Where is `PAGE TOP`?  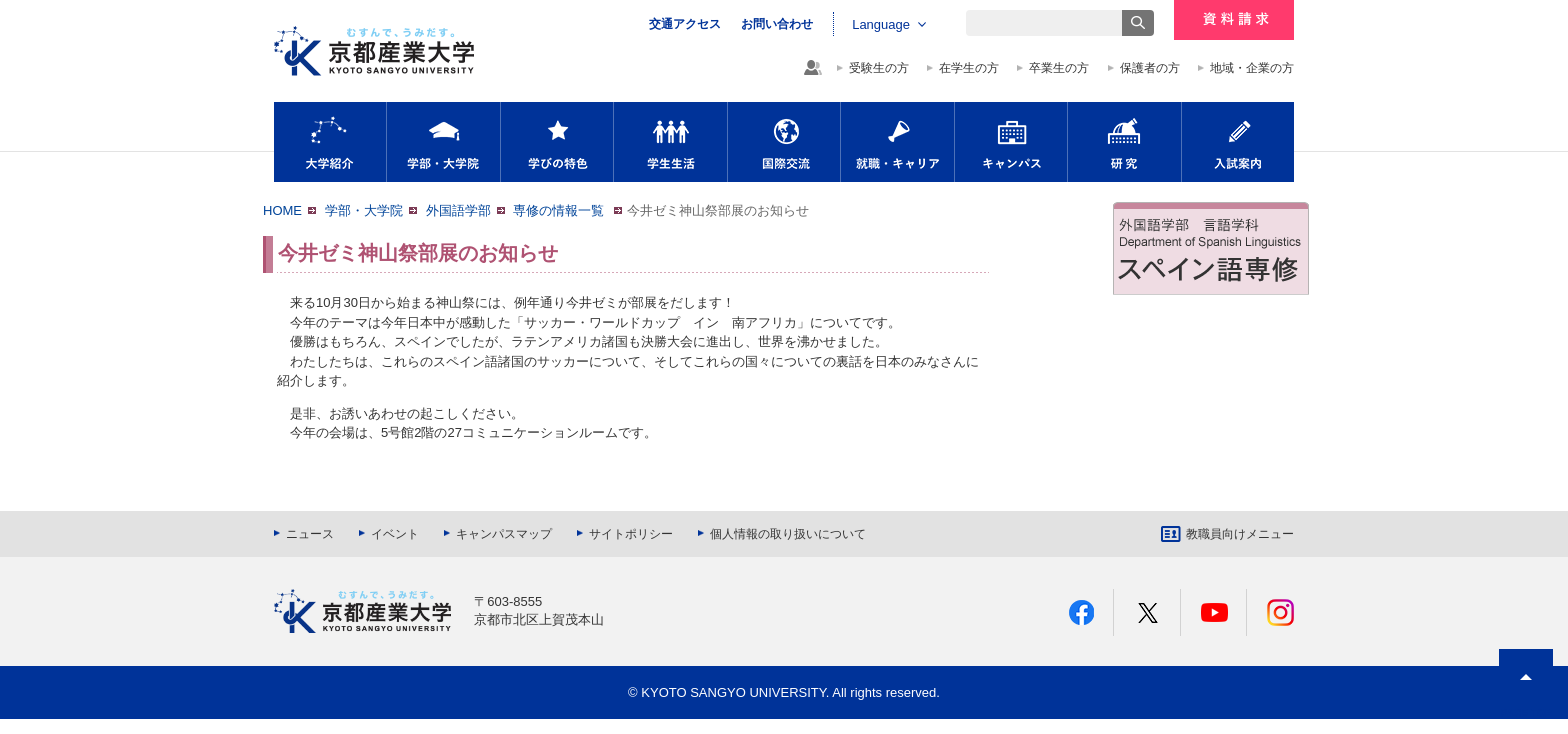
PAGE TOP is located at coordinates (1526, 713).